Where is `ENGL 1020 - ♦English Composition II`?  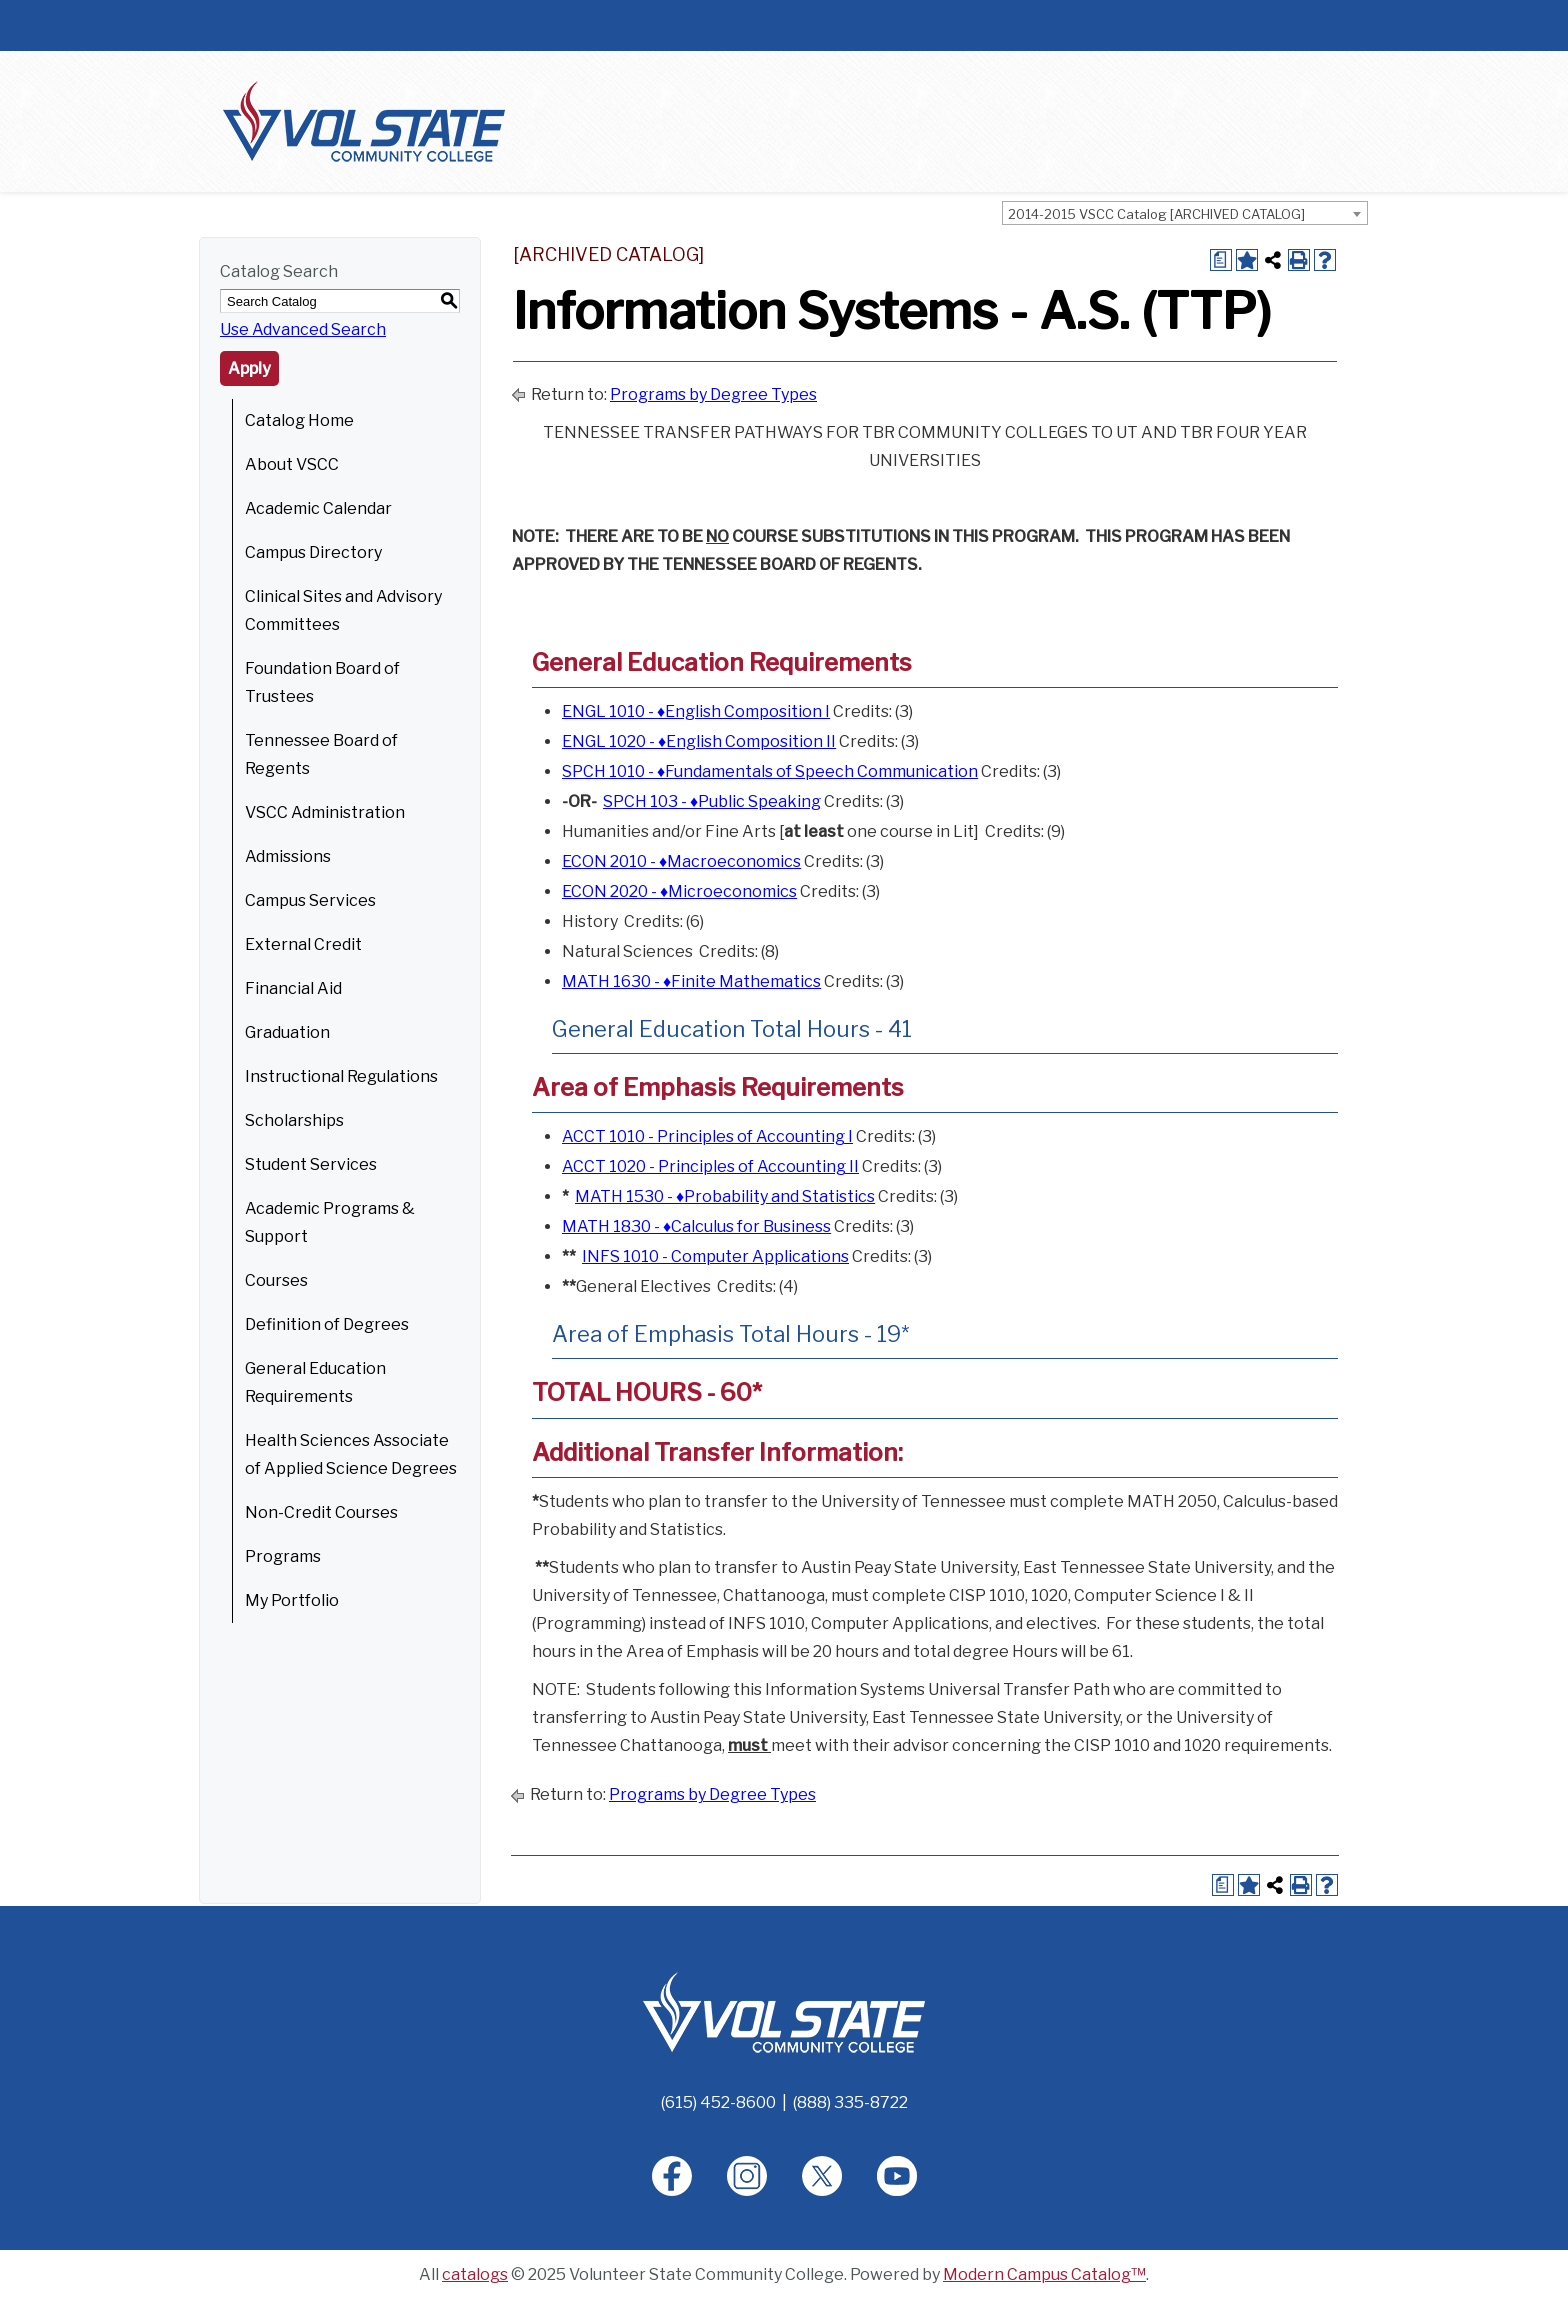 ENGL 1020 - ♦English Composition II is located at coordinates (699, 741).